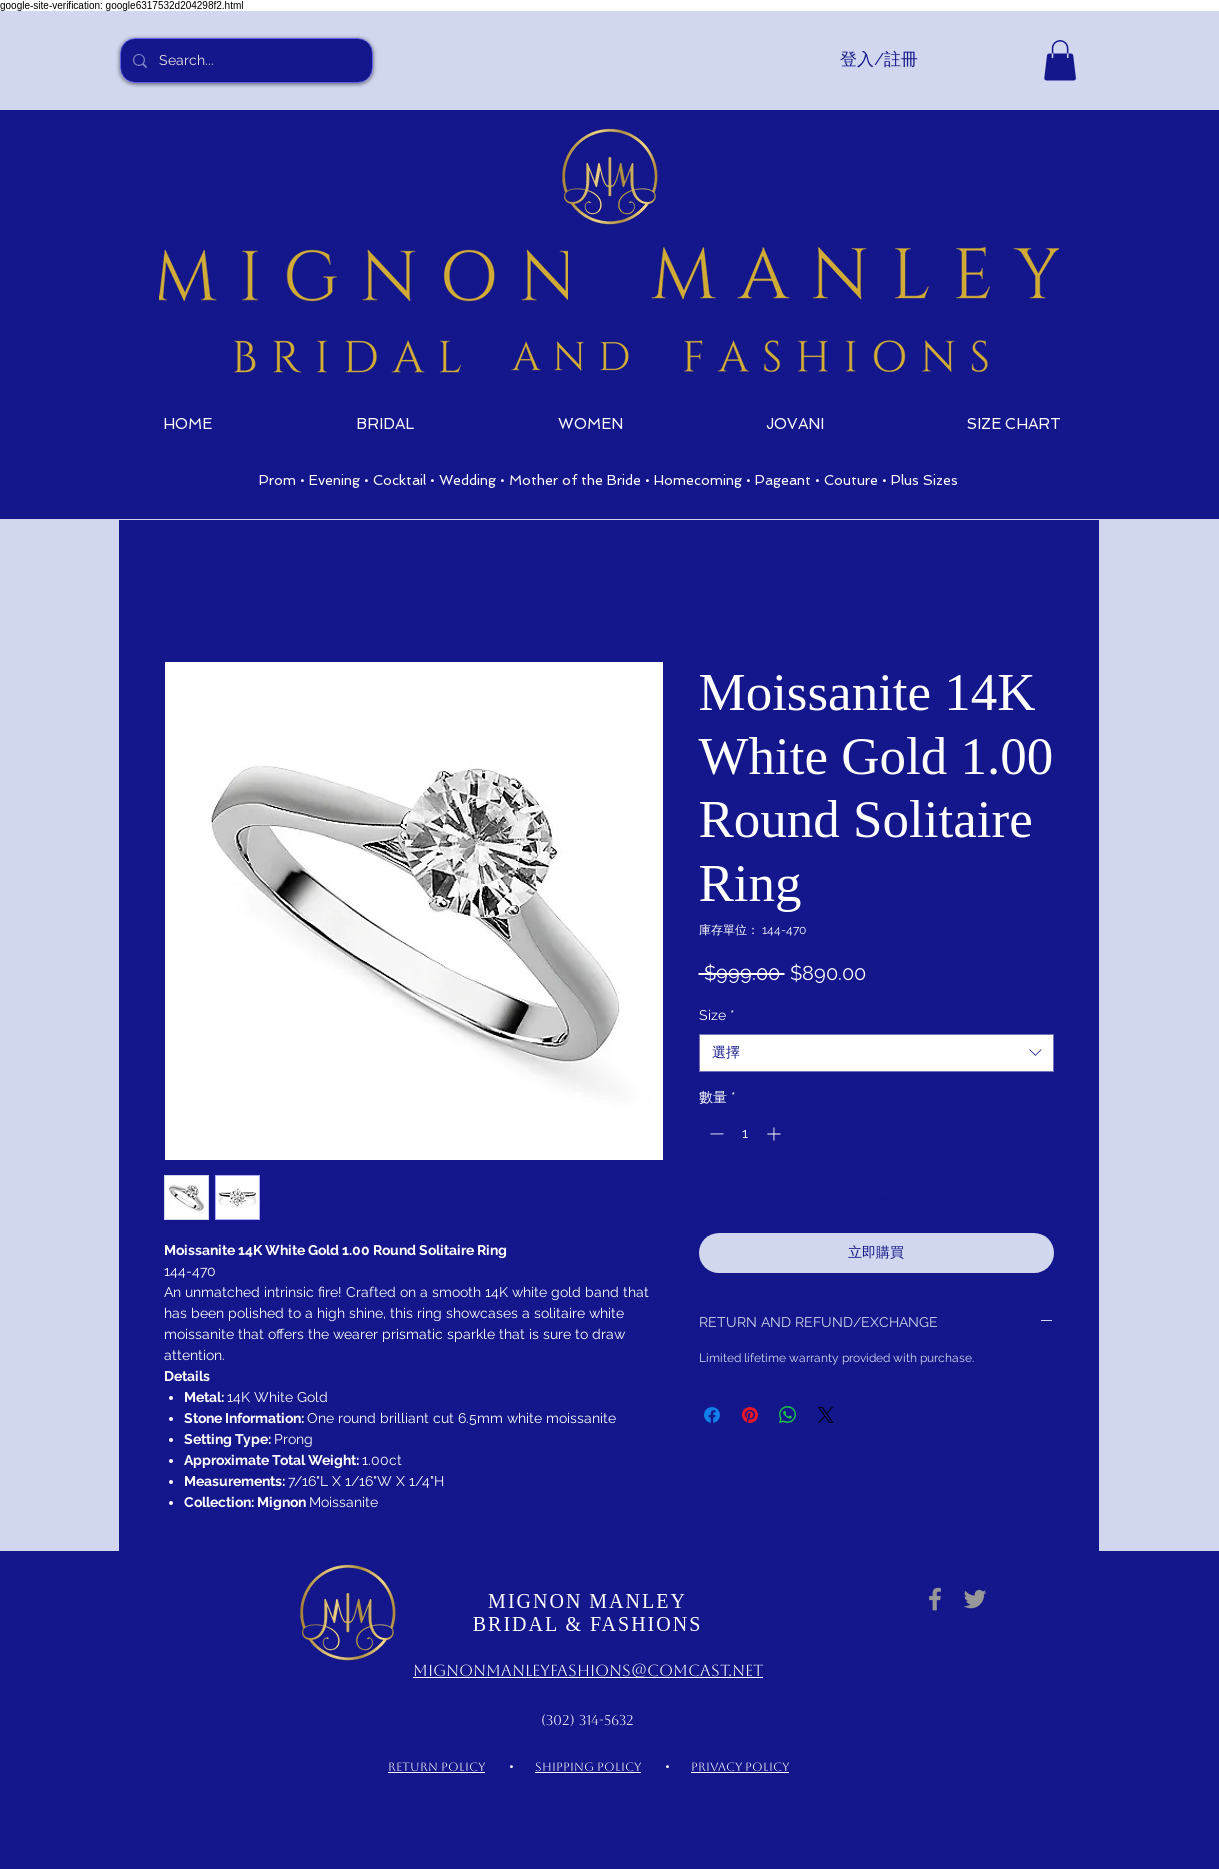  Describe the element at coordinates (740, 1767) in the screenshot. I see `PRIVACY POLICY` at that location.